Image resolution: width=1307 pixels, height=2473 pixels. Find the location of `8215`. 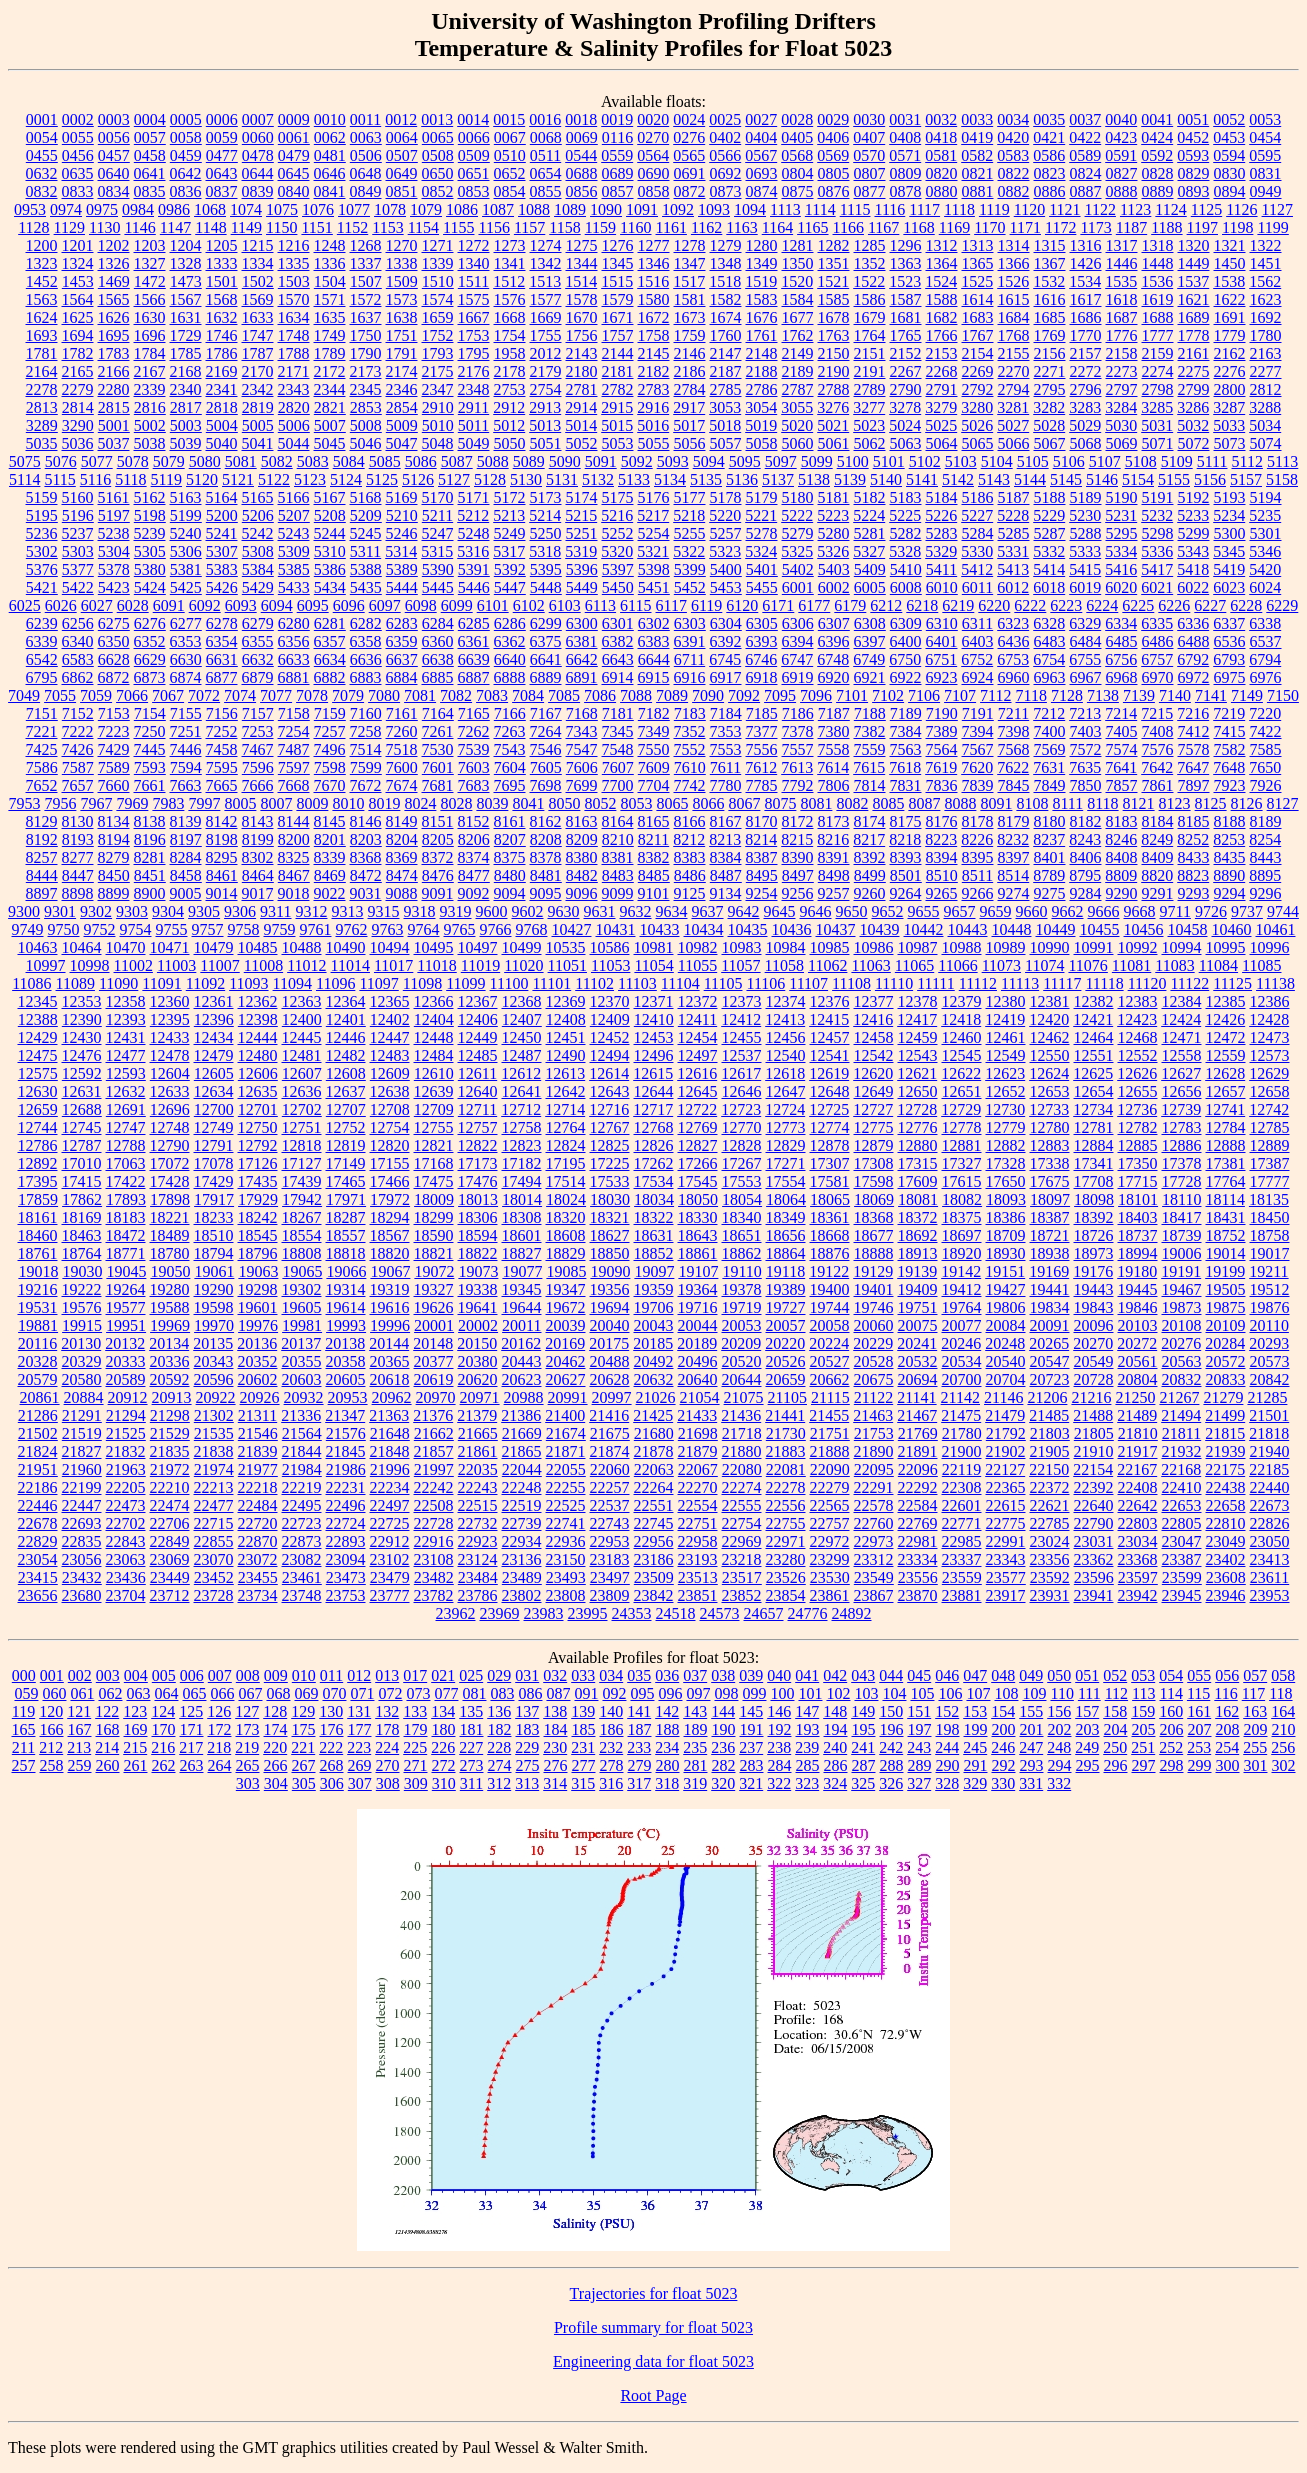

8215 is located at coordinates (797, 839).